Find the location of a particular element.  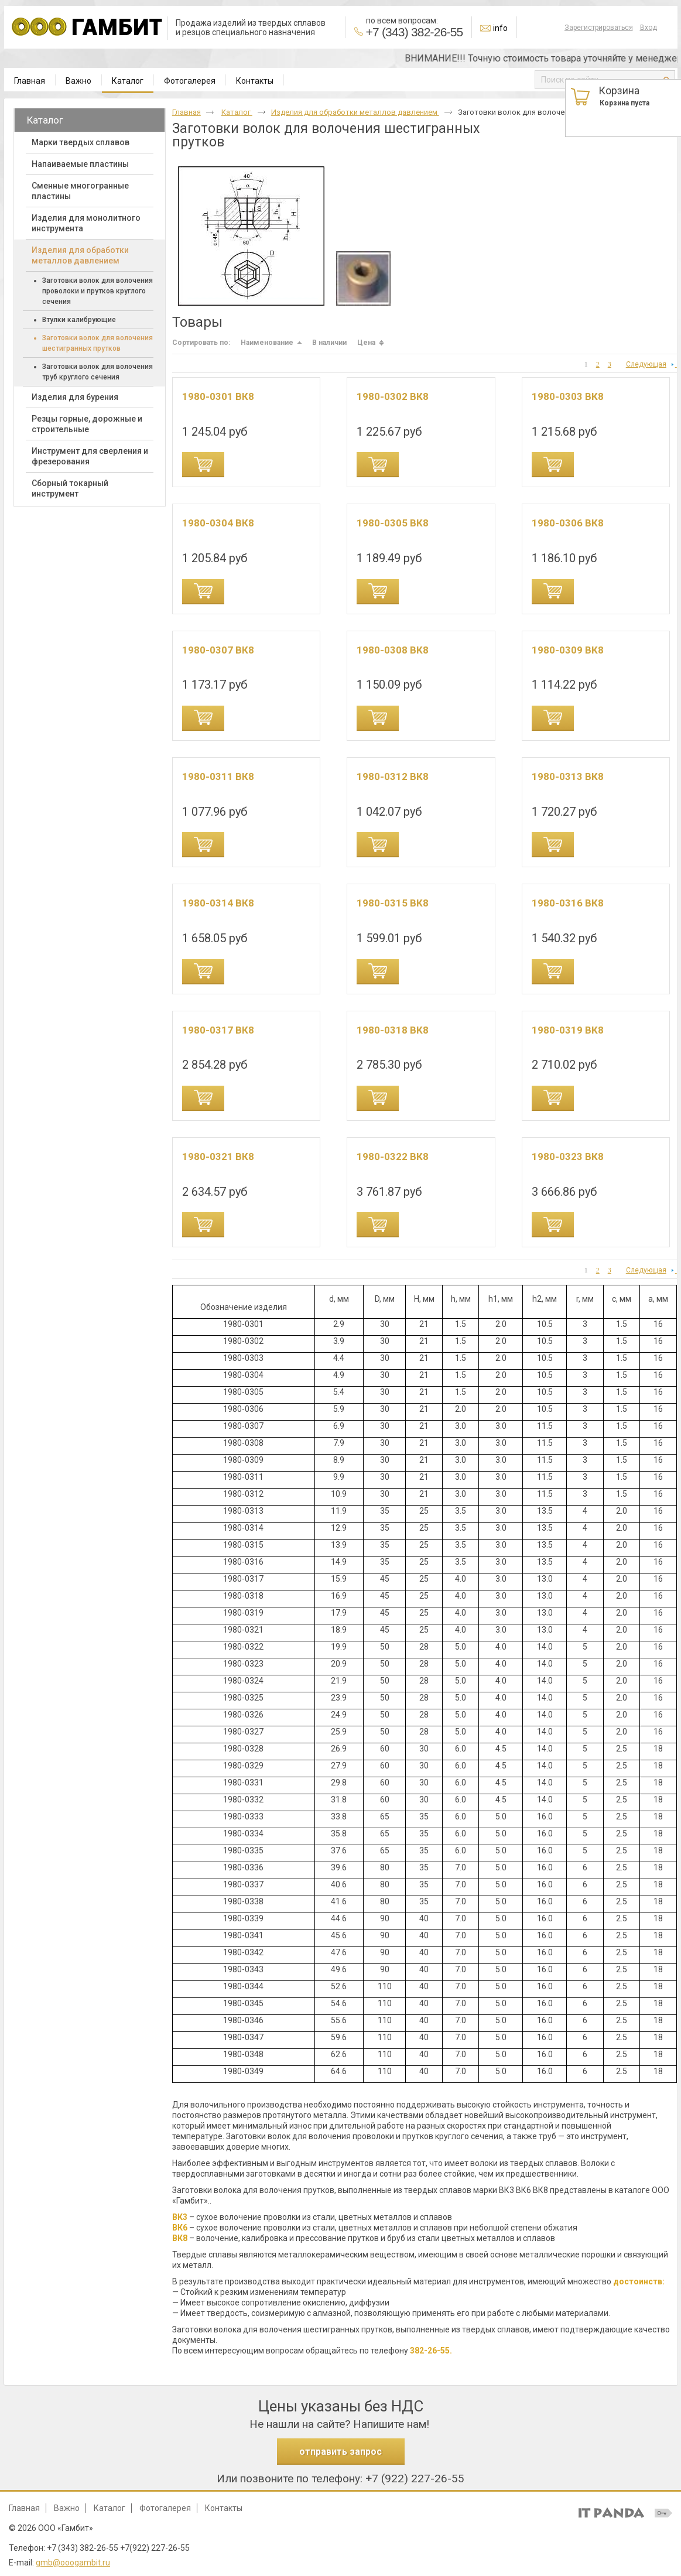

1980-0301 ВК8 is located at coordinates (218, 396).